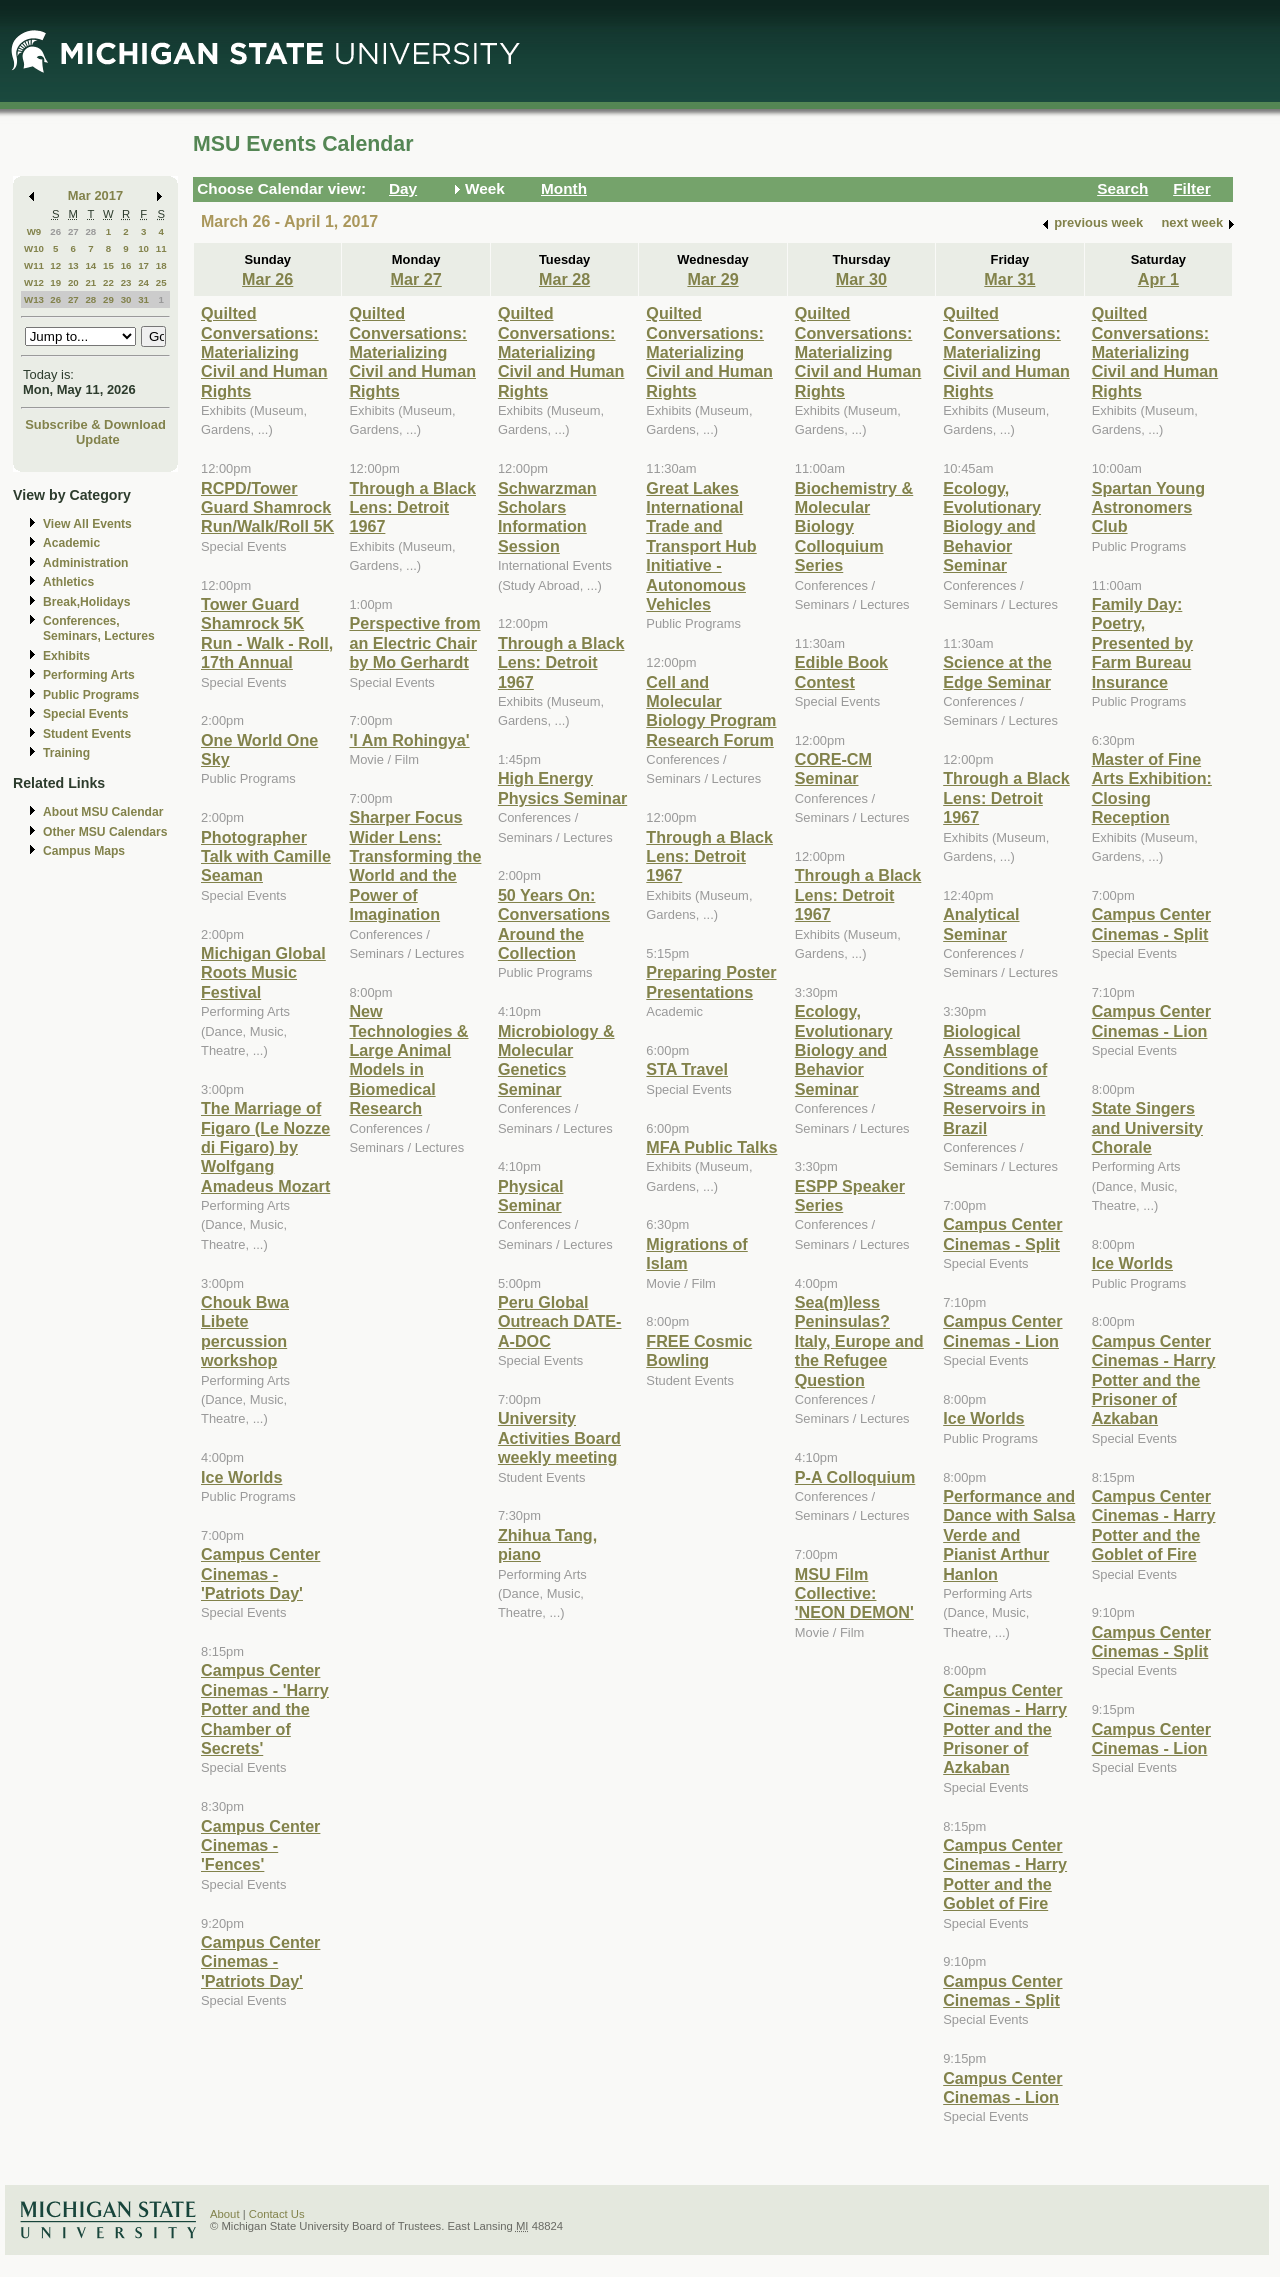  What do you see at coordinates (416, 279) in the screenshot?
I see `Mar 27` at bounding box center [416, 279].